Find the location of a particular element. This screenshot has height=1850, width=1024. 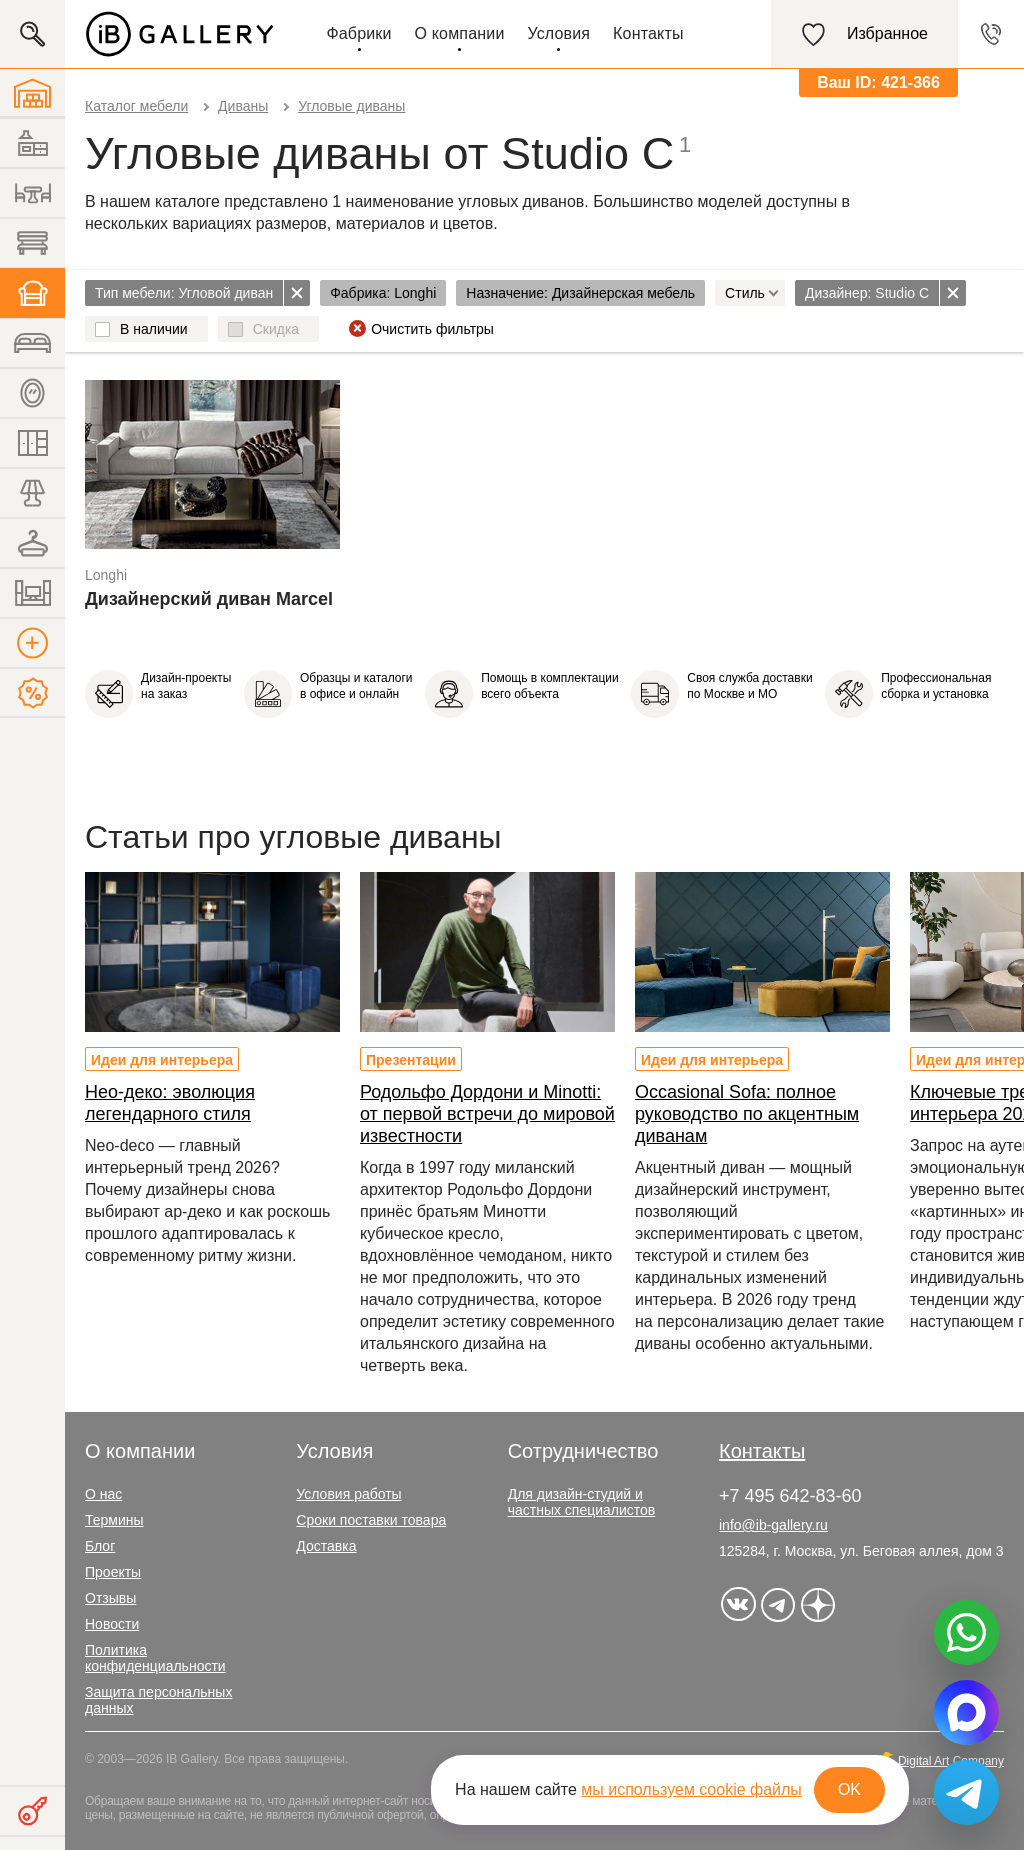

О компании is located at coordinates (460, 33).